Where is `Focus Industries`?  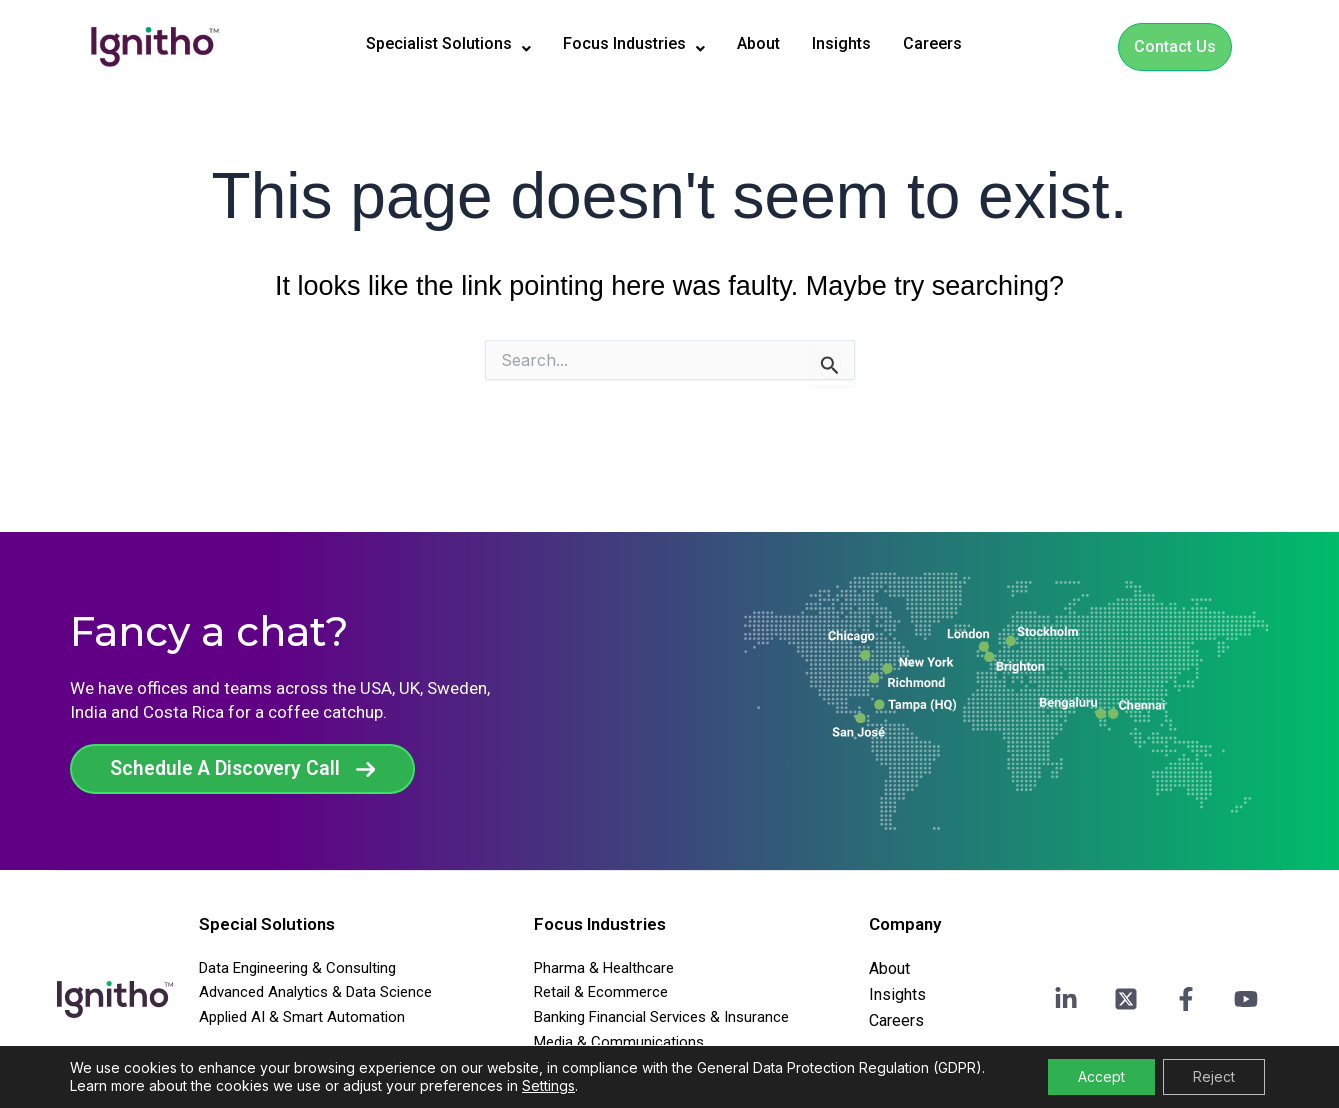 Focus Industries is located at coordinates (633, 44).